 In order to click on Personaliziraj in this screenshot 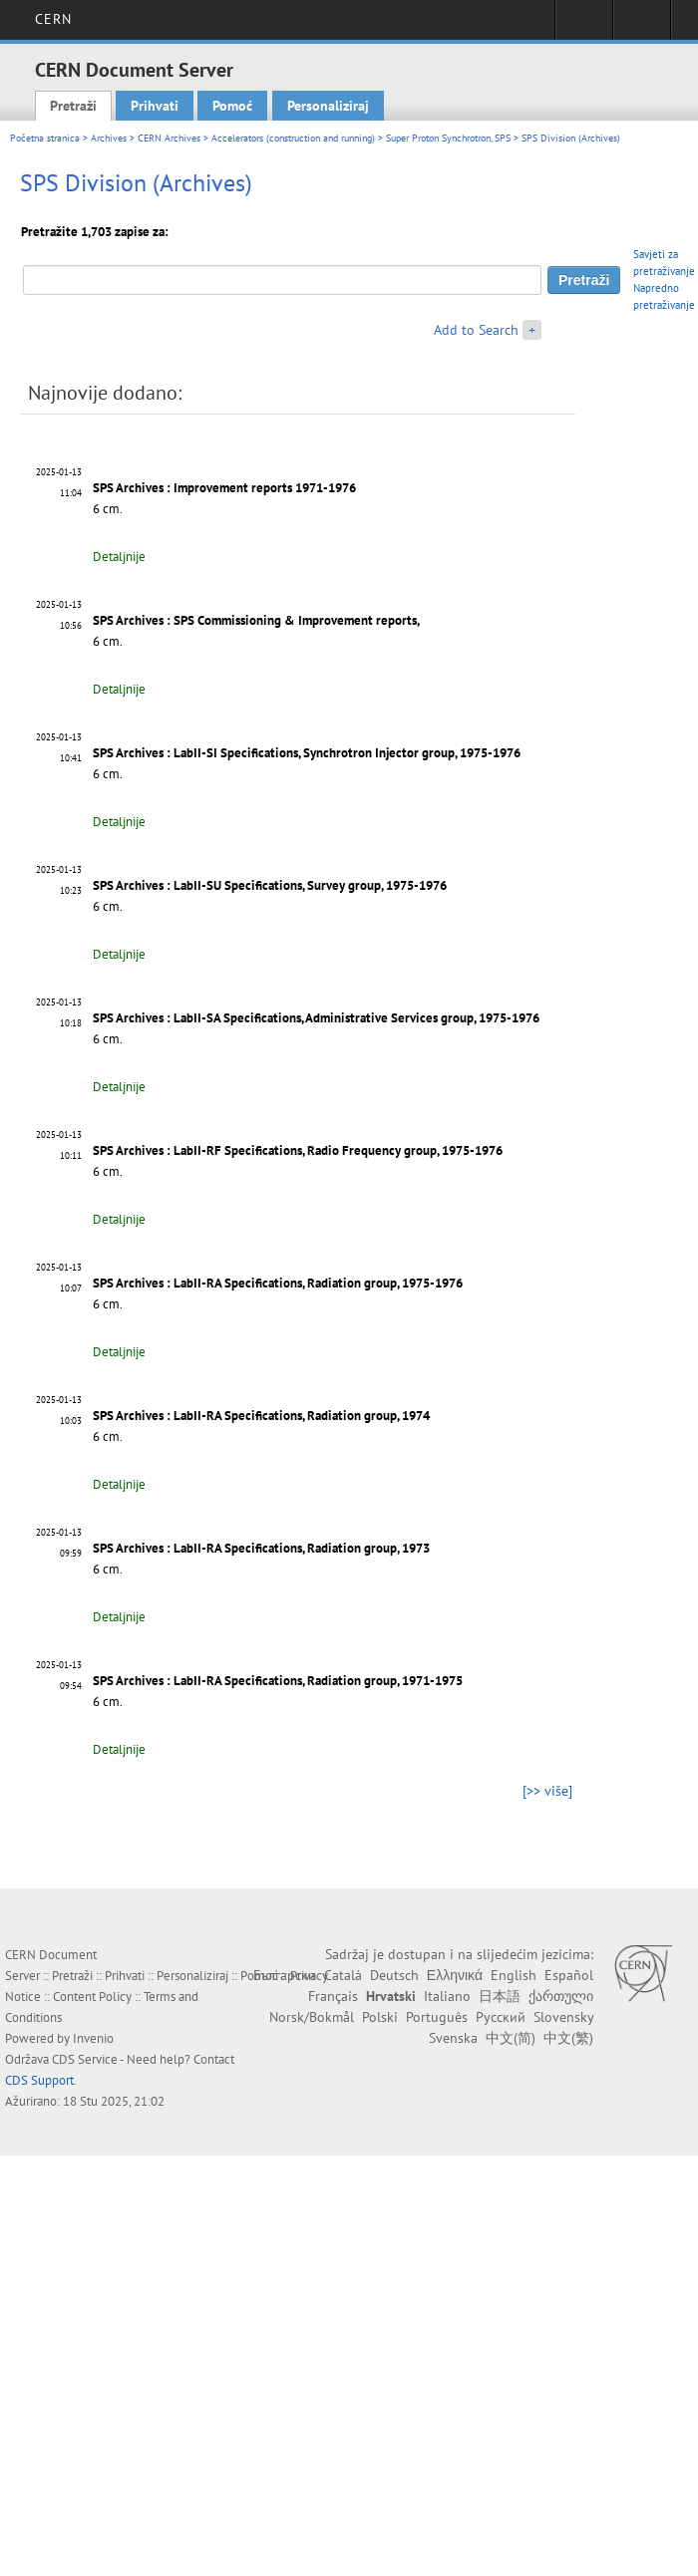, I will do `click(328, 106)`.